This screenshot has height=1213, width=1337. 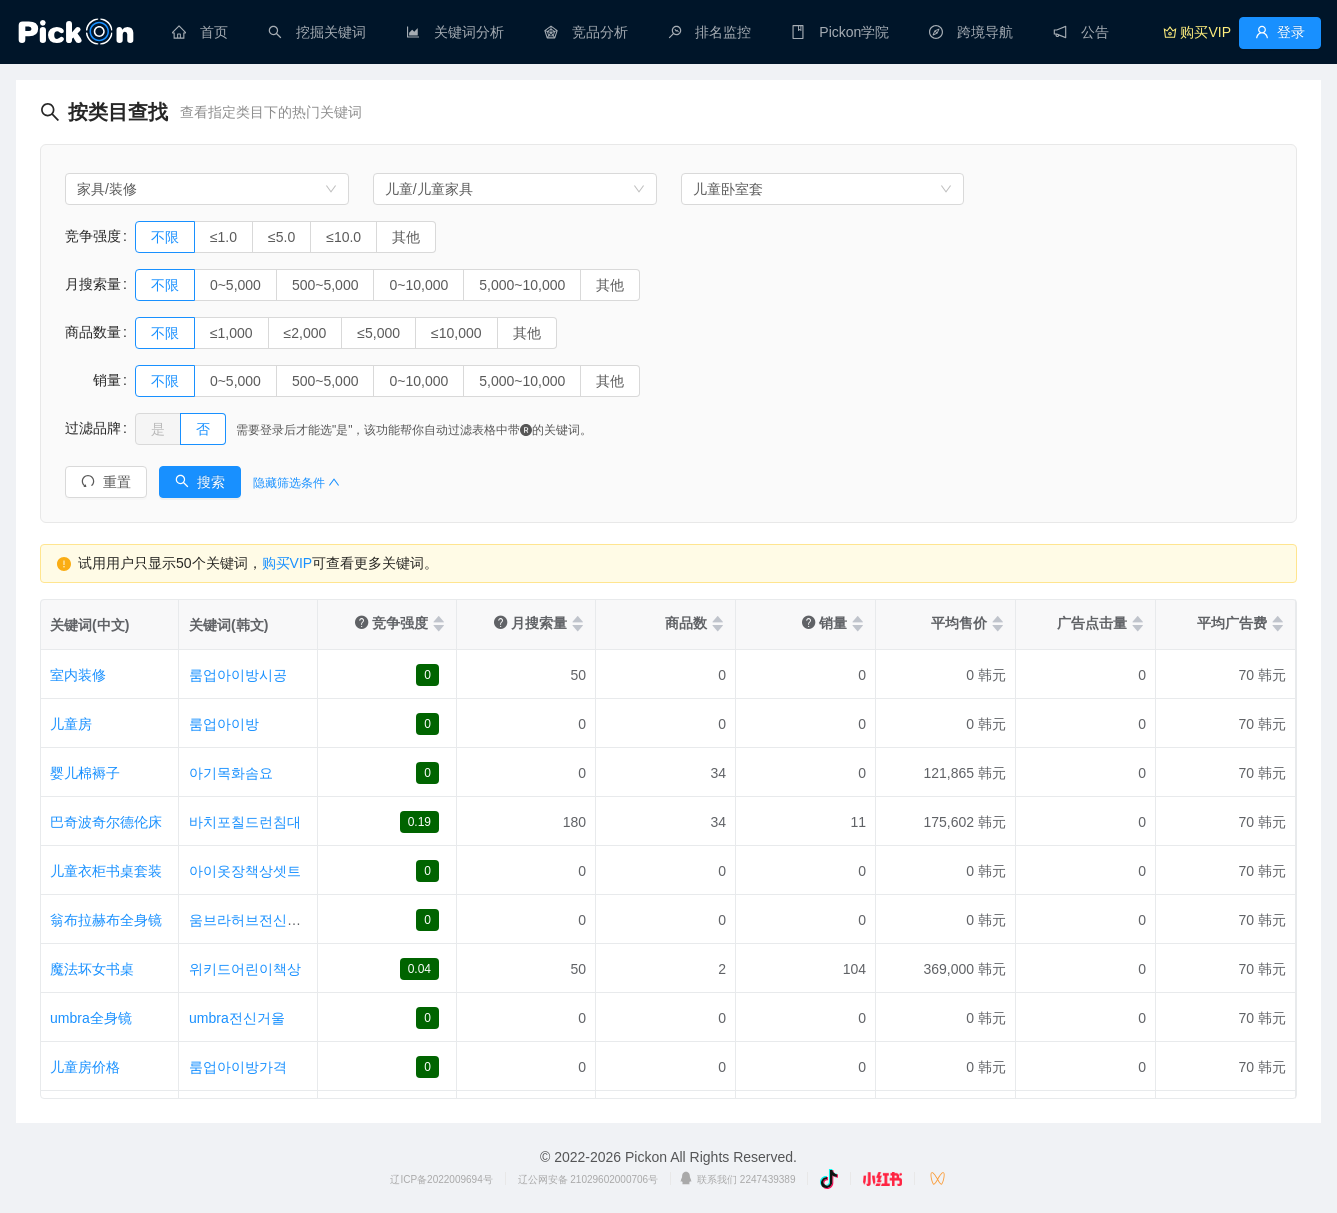 I want to click on 儿童衣柜书桌套装, so click(x=106, y=871).